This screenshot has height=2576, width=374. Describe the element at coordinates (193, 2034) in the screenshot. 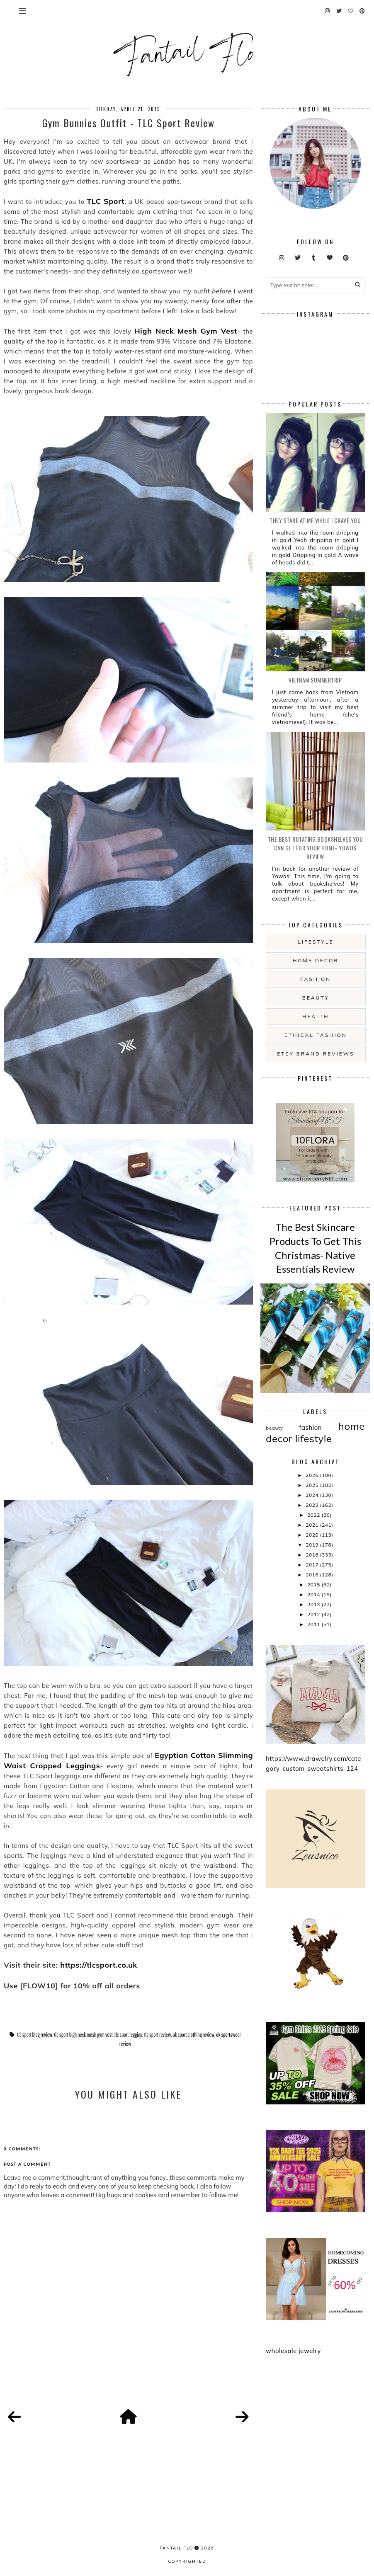

I see `uk sport clothing review` at that location.